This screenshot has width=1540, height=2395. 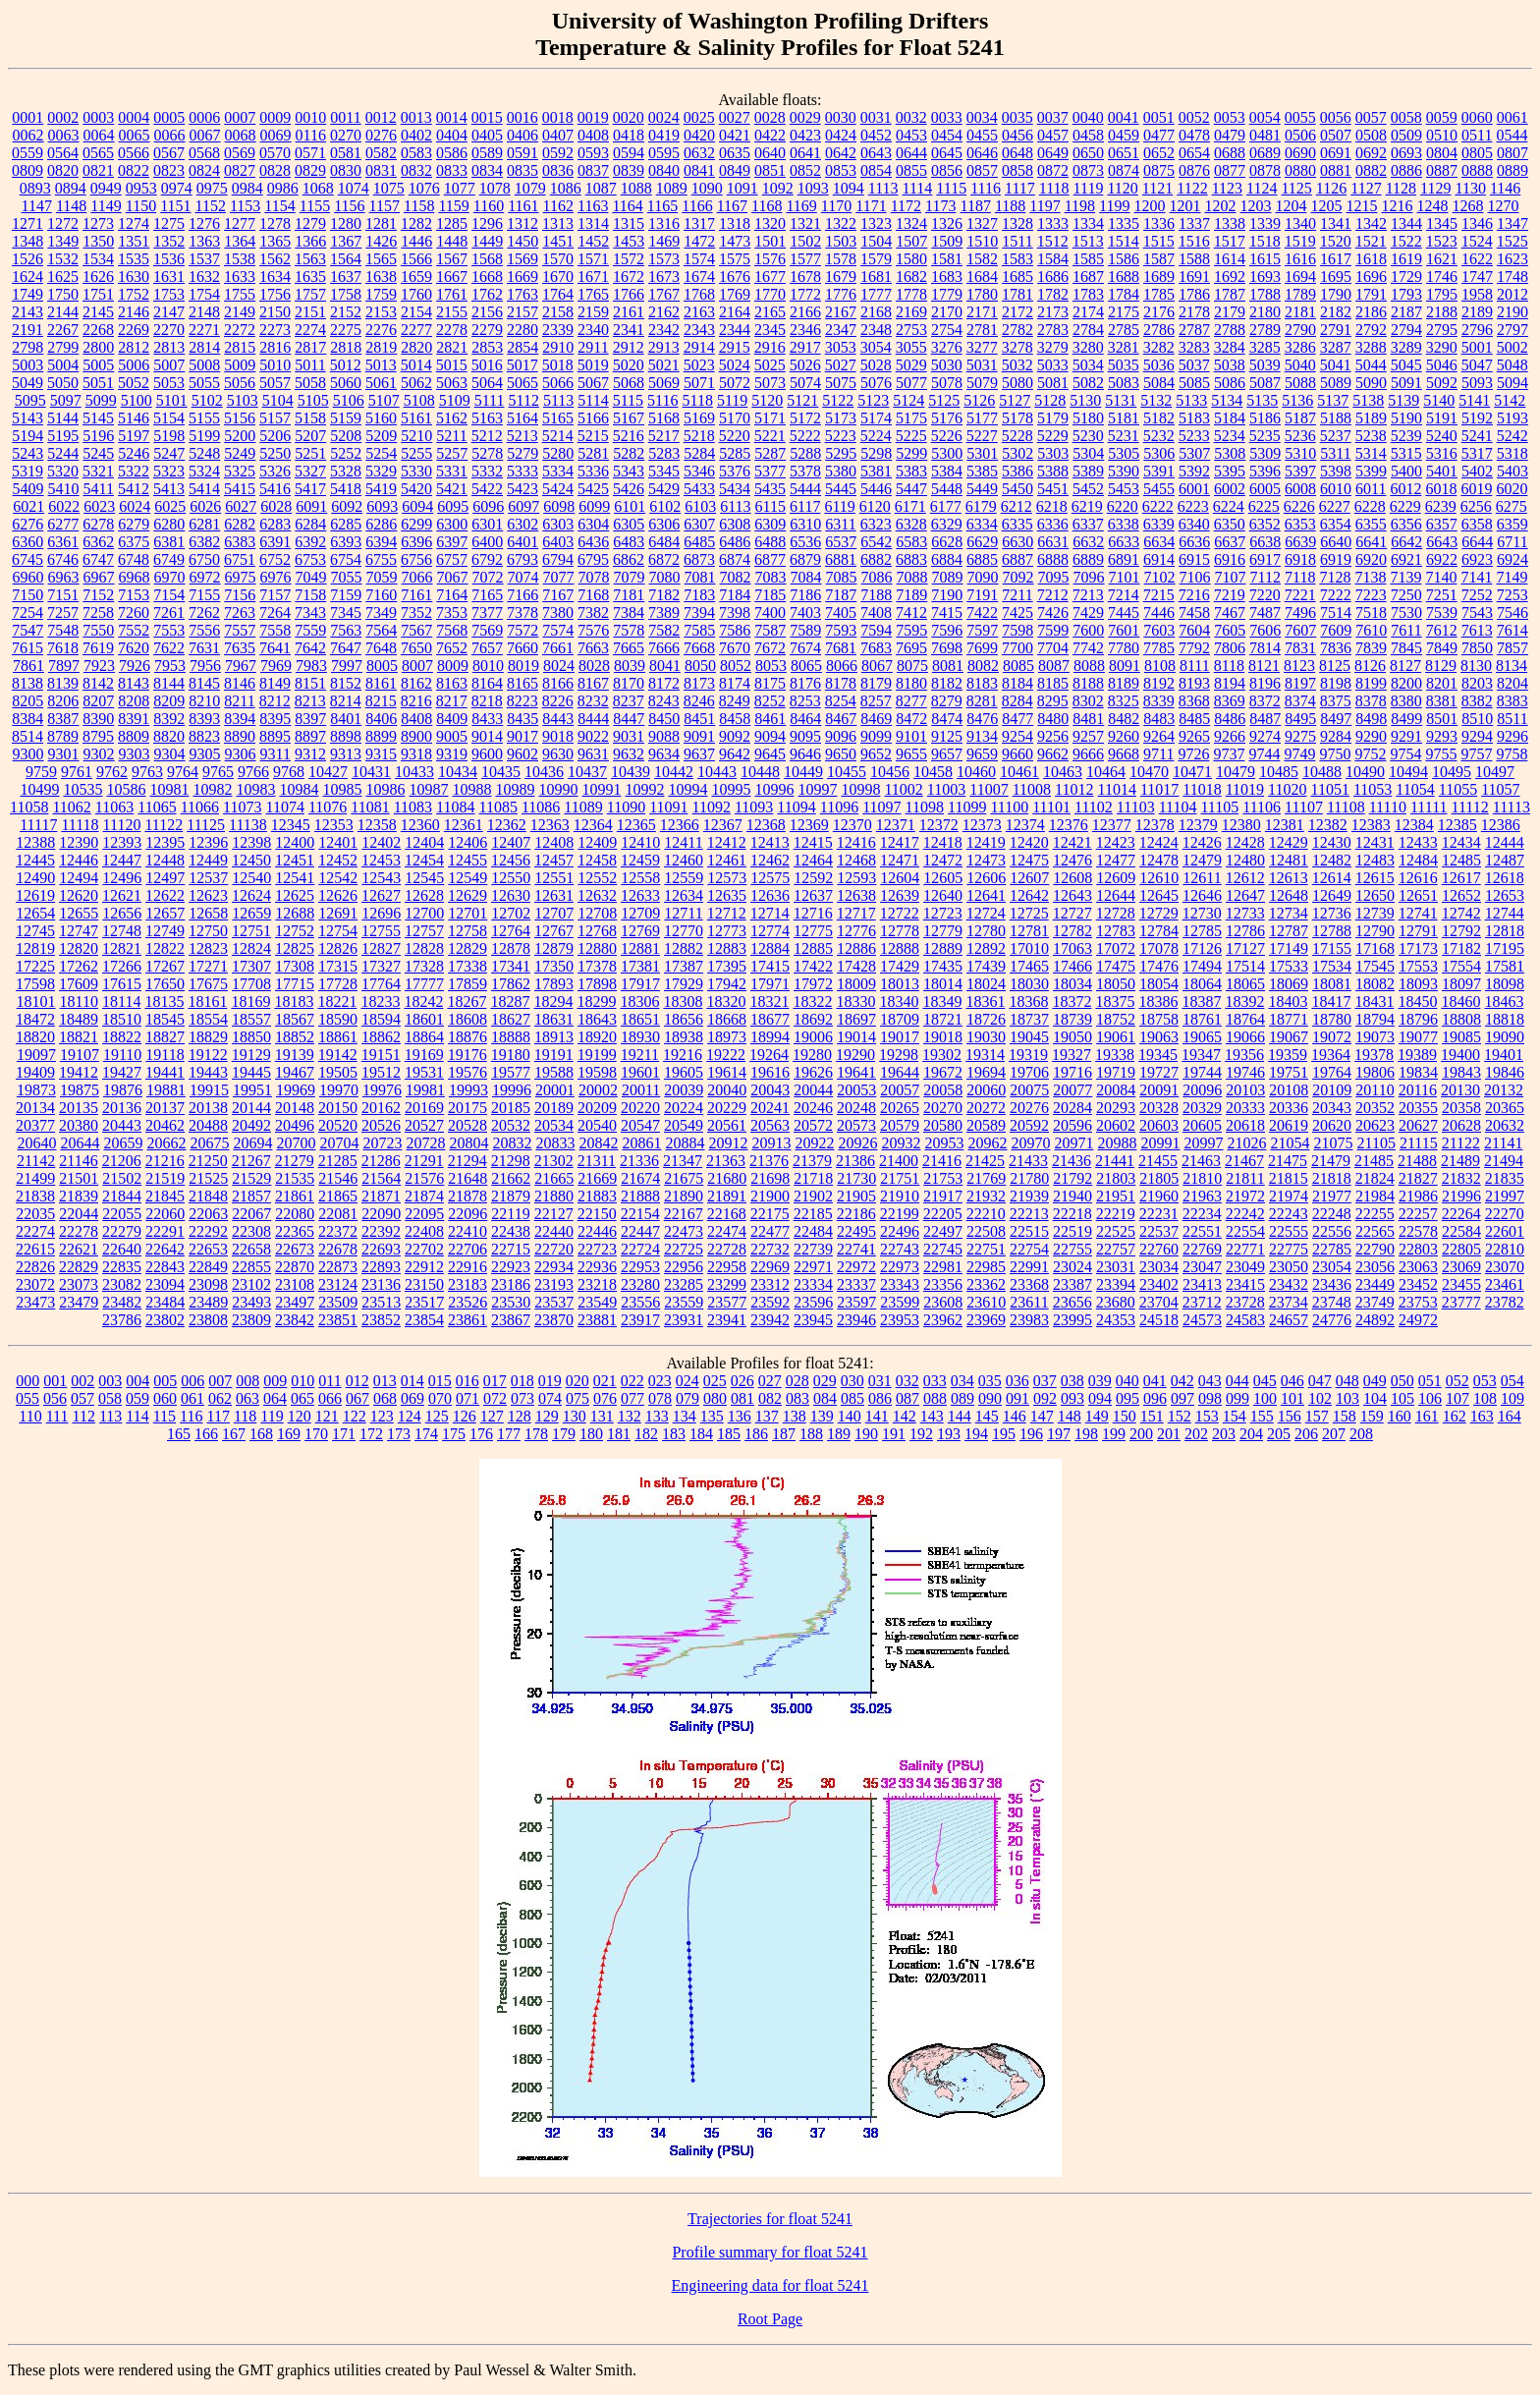 I want to click on 21769, so click(x=986, y=1178).